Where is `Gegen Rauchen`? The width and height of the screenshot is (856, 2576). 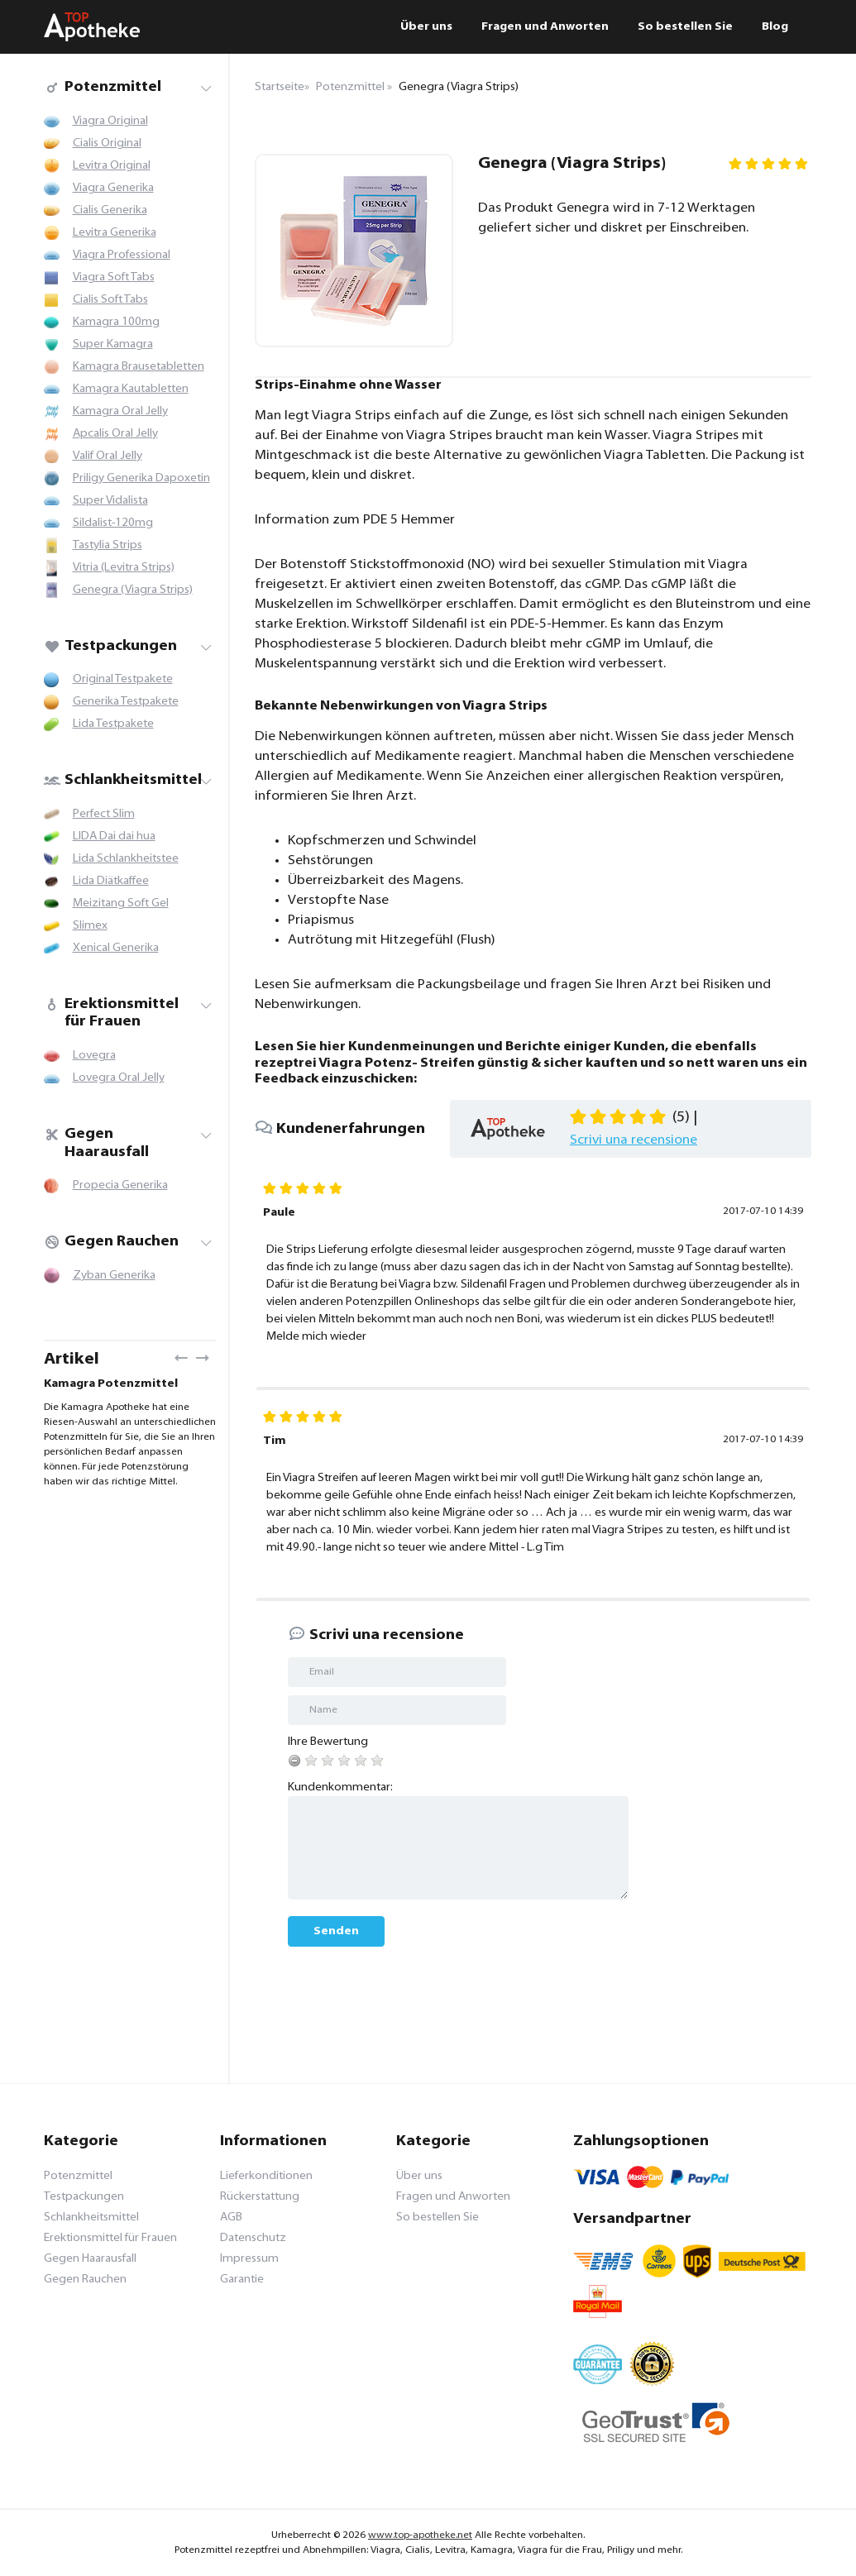 Gegen Rauchen is located at coordinates (111, 1242).